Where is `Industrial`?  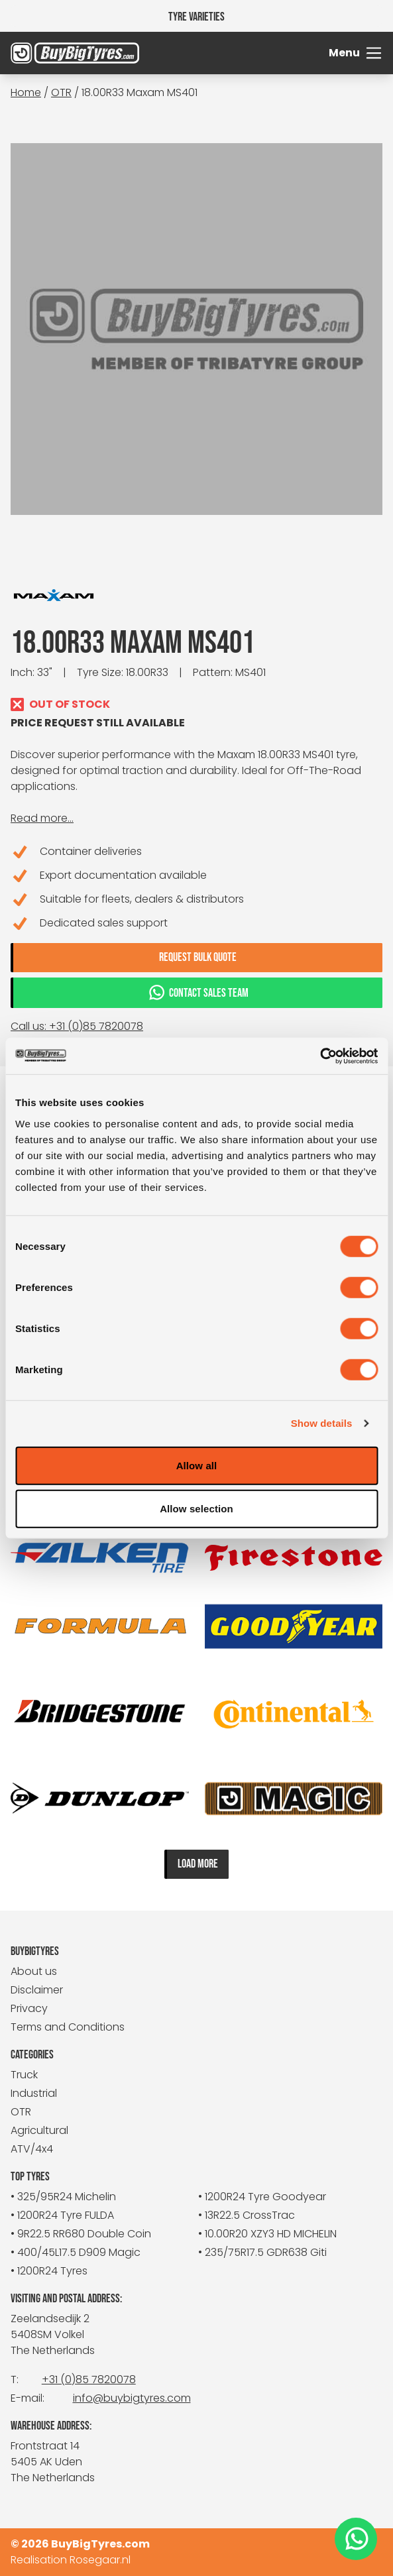 Industrial is located at coordinates (34, 2093).